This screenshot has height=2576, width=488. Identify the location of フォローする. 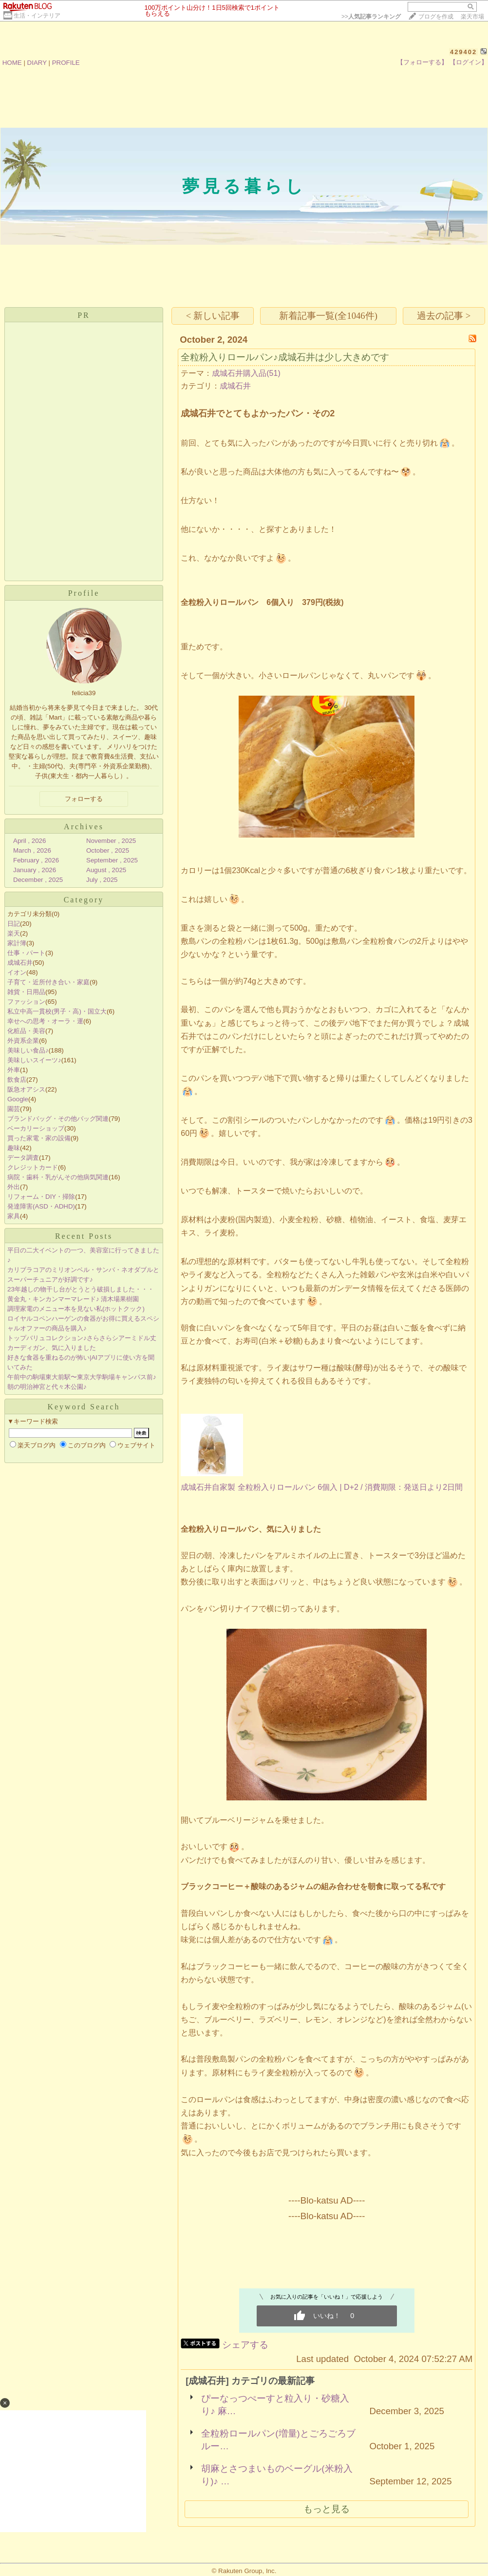
(84, 798).